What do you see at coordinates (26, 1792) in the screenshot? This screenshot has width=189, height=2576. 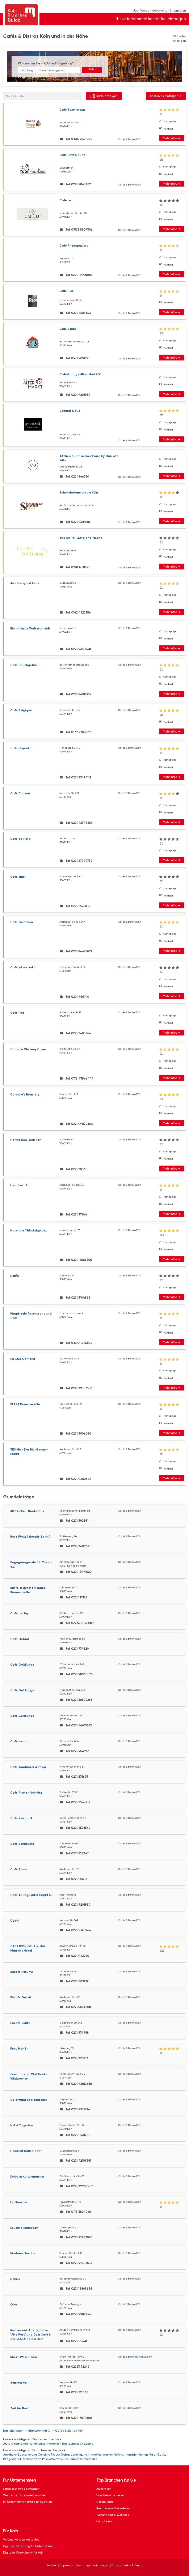 I see `Café Printen Schmitz` at bounding box center [26, 1792].